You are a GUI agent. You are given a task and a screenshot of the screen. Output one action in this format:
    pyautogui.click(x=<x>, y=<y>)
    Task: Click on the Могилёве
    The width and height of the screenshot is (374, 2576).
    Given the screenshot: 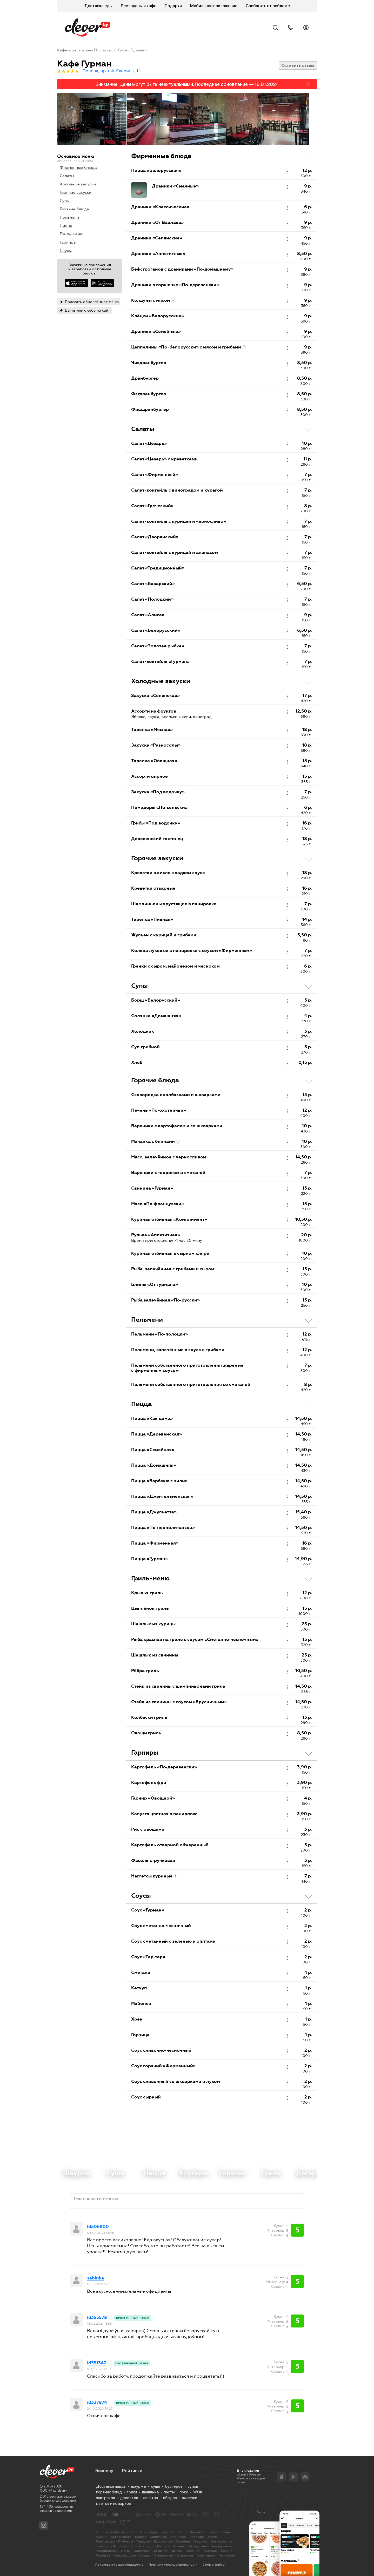 What is the action you would take?
    pyautogui.click(x=198, y=2532)
    